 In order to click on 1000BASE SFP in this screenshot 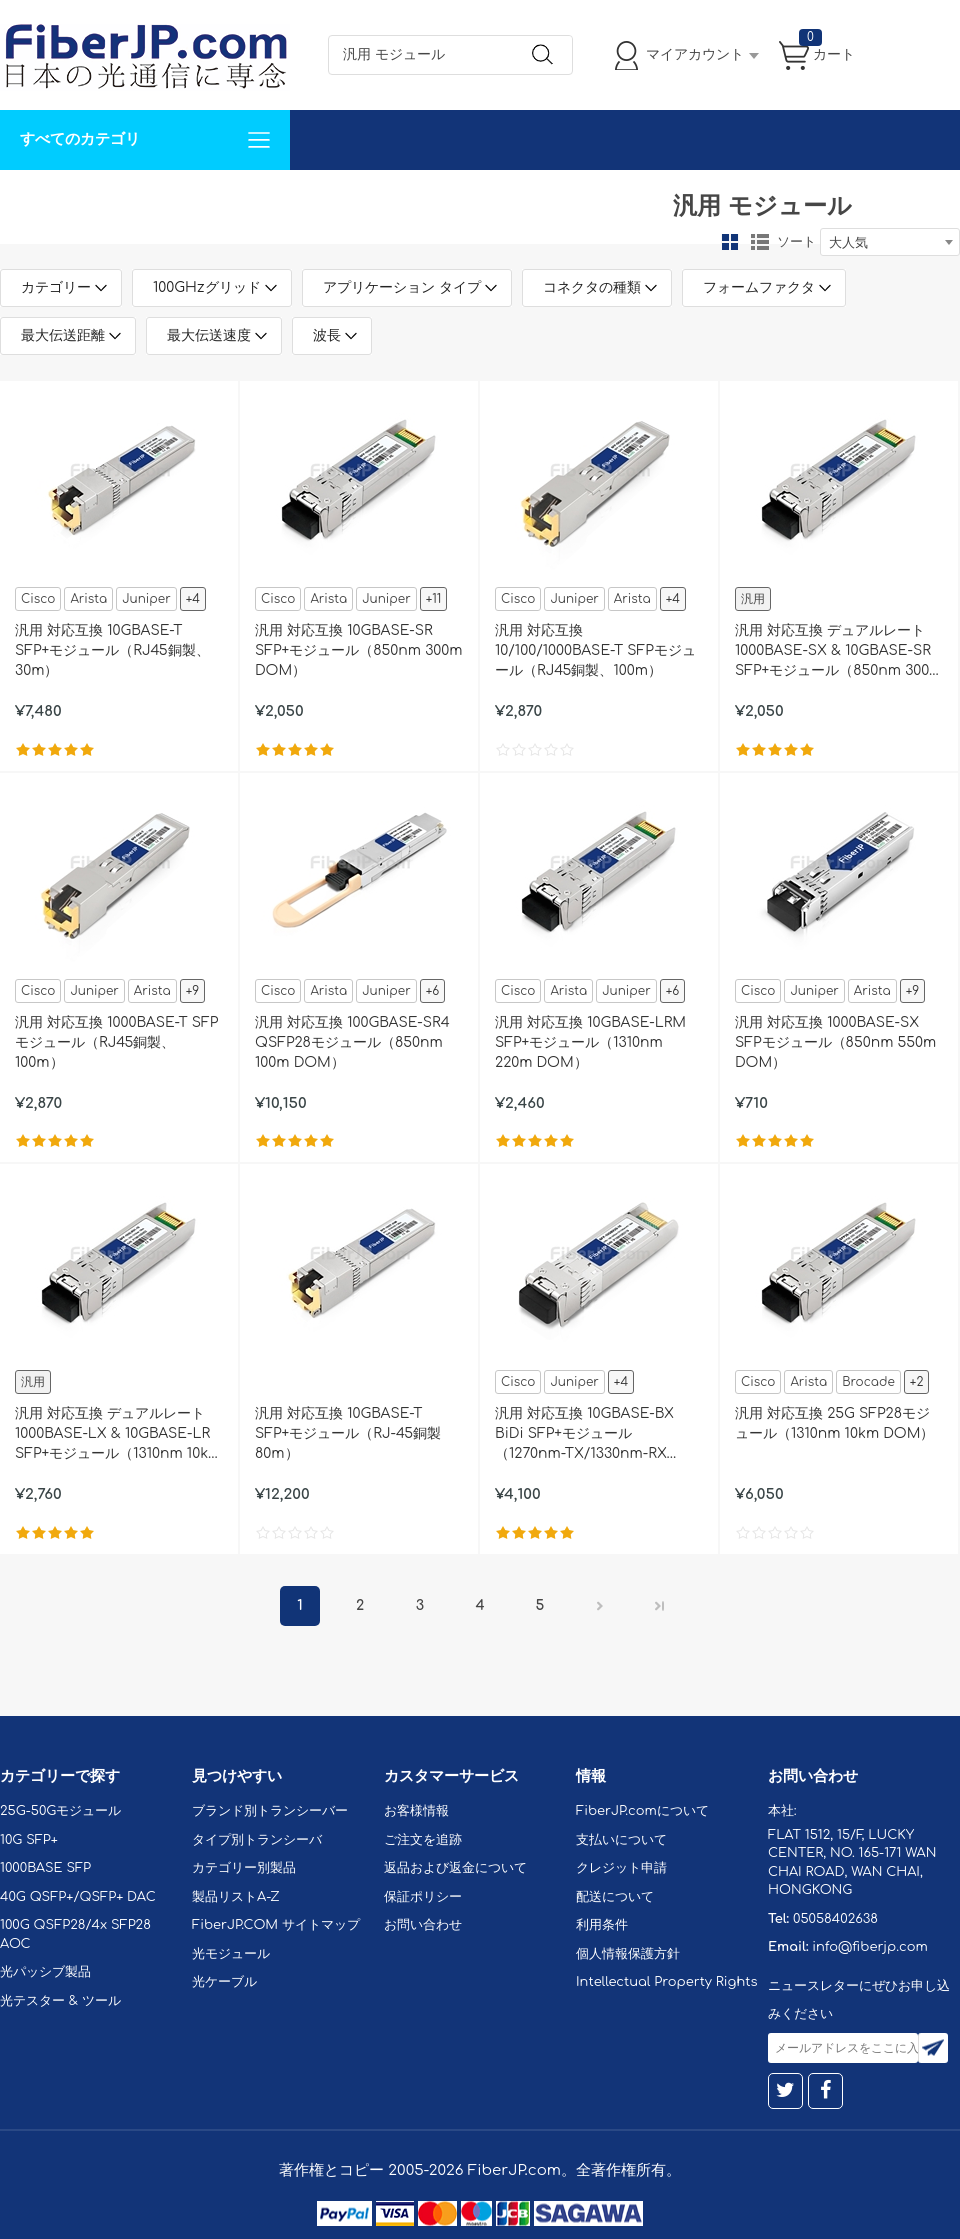, I will do `click(45, 1868)`.